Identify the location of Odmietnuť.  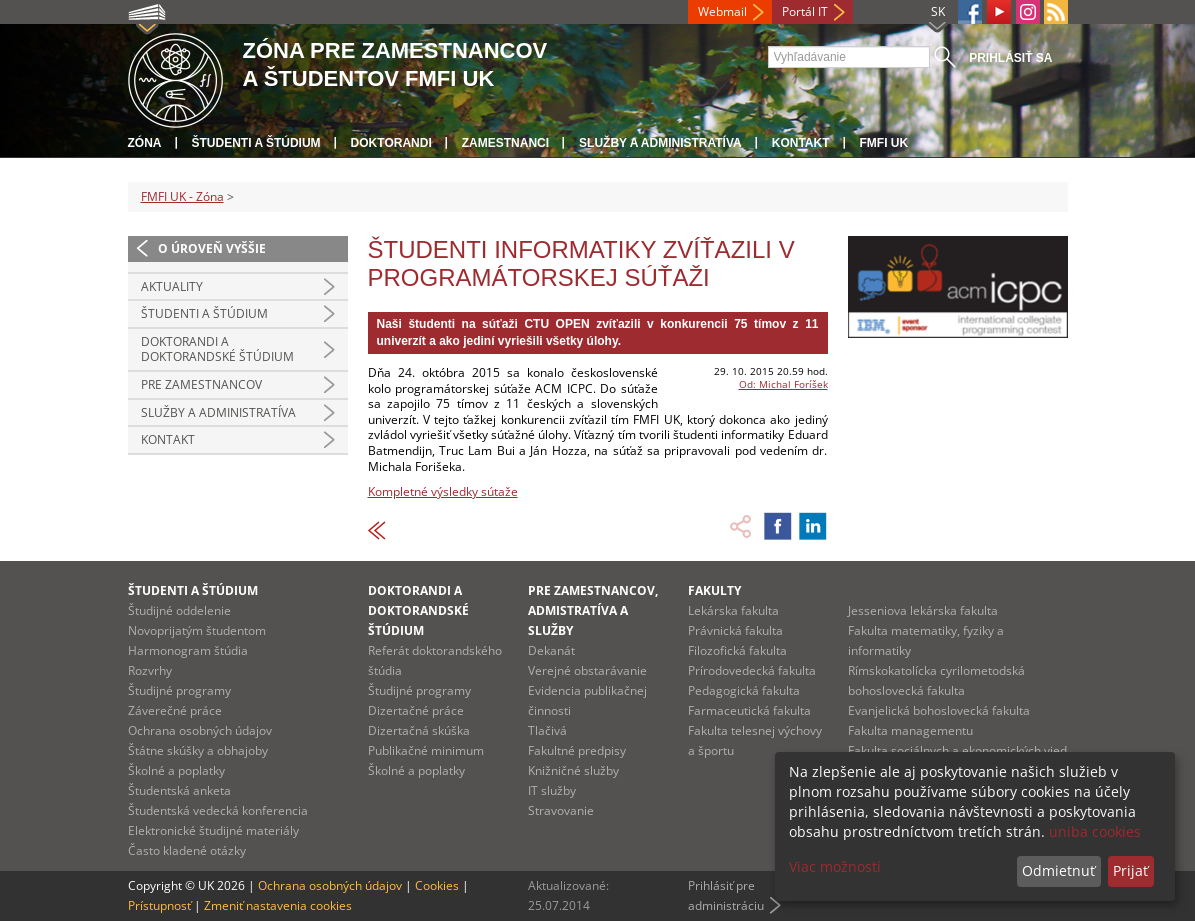
(1058, 870).